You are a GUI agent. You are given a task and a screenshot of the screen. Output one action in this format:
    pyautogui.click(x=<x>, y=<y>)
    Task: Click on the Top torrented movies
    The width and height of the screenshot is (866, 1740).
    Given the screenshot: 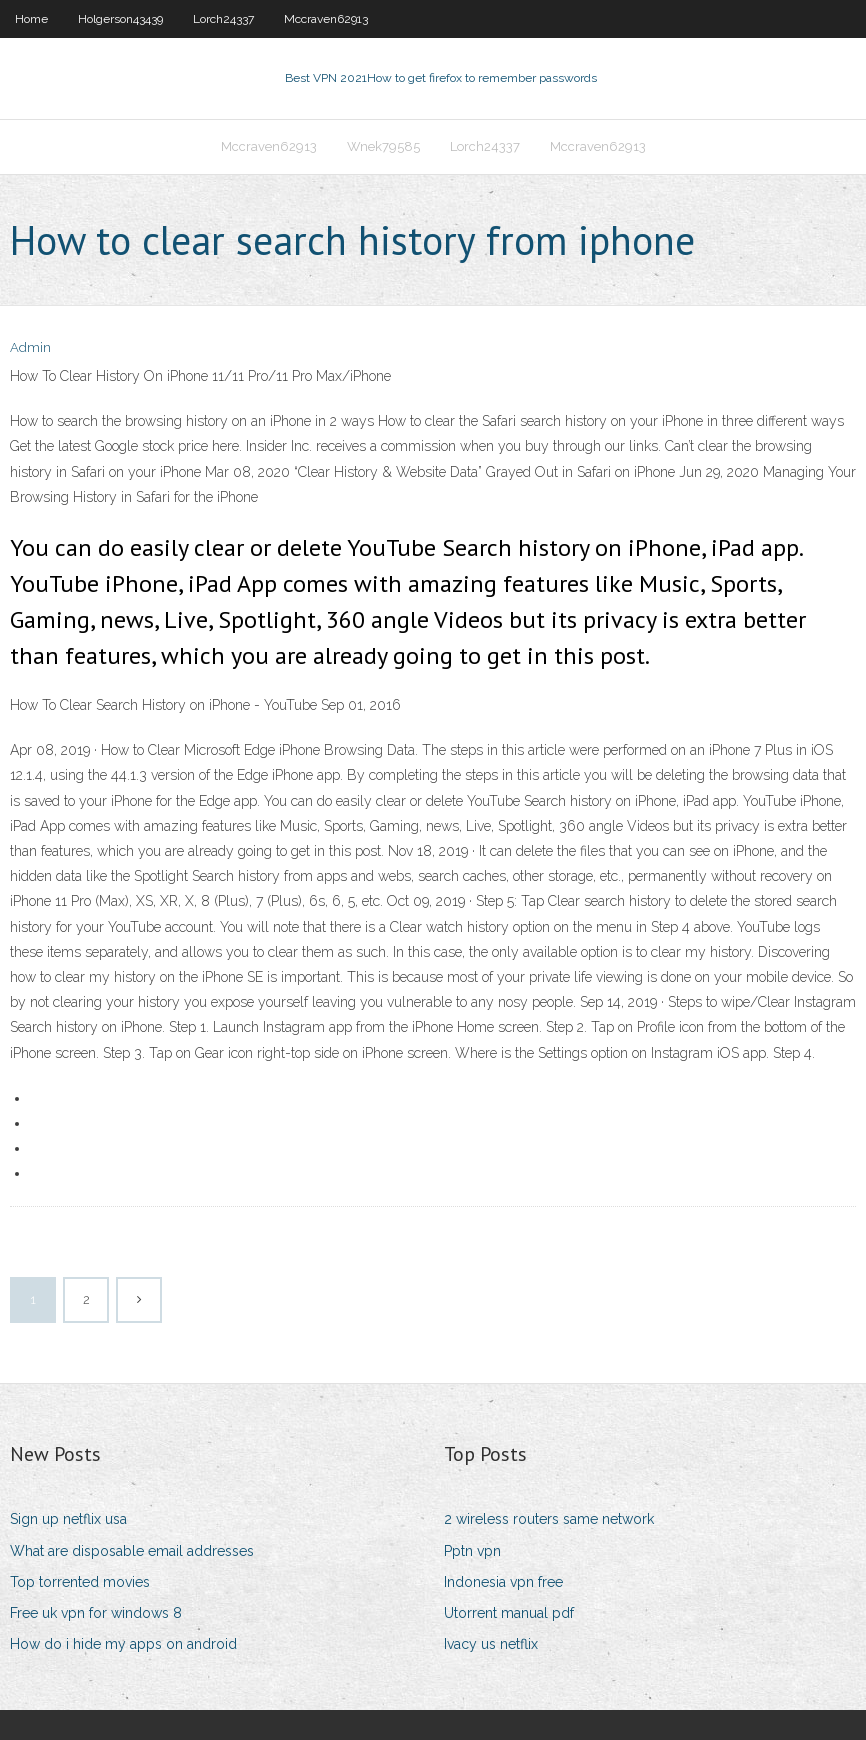 What is the action you would take?
    pyautogui.click(x=80, y=1582)
    